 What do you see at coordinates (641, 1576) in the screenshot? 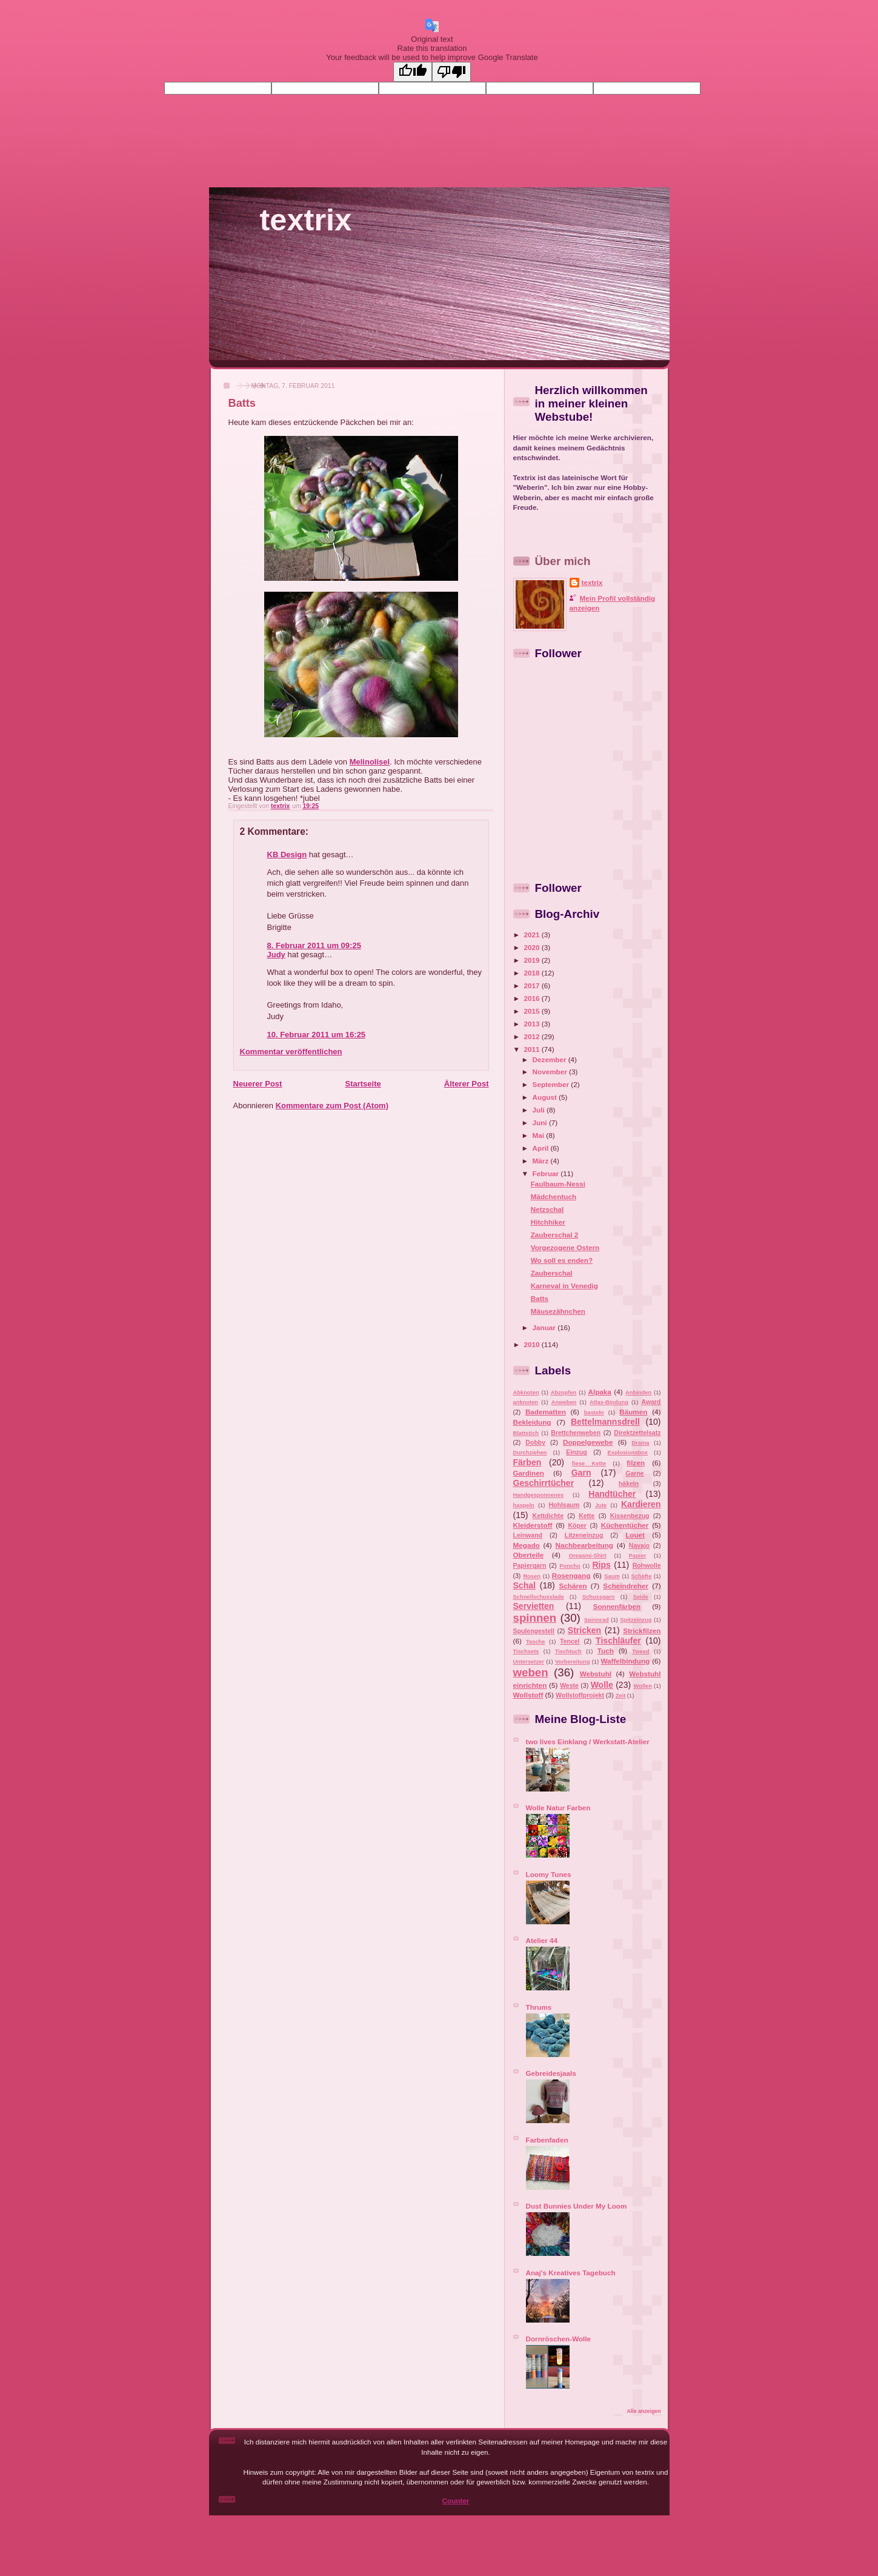
I see `Schäfte` at bounding box center [641, 1576].